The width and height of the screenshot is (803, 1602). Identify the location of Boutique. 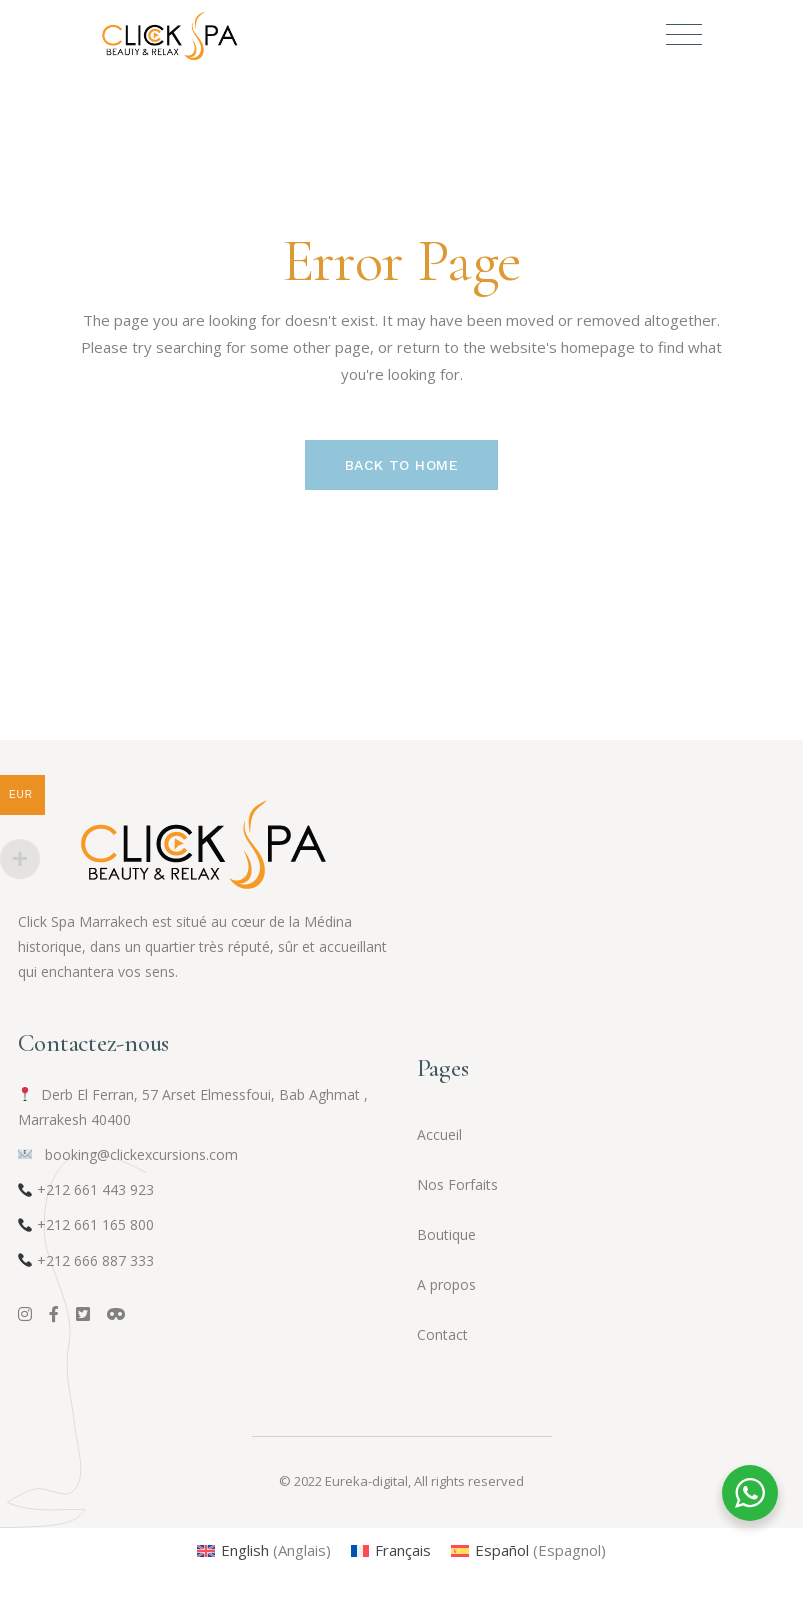
(446, 1234).